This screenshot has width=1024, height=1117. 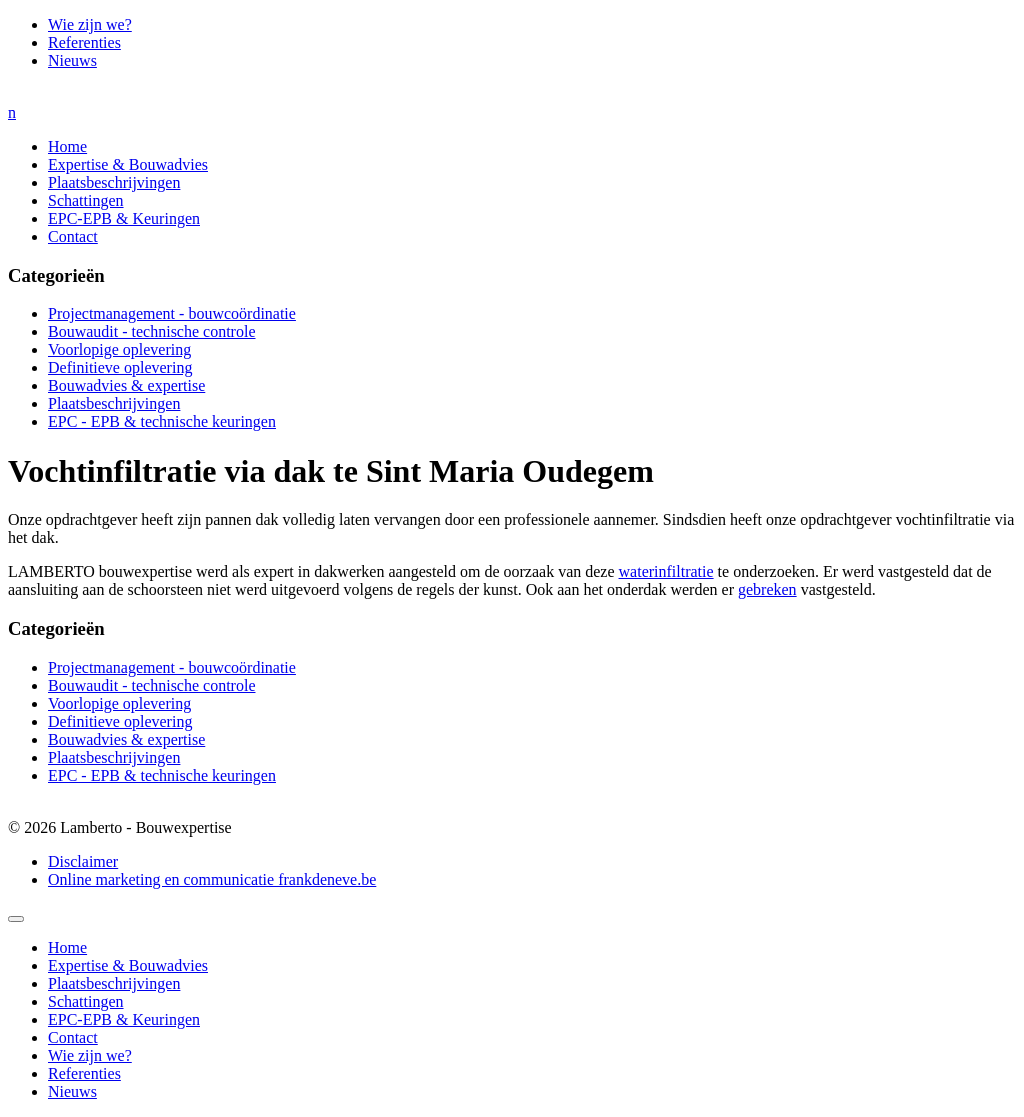 I want to click on Bouwadvies & expertise, so click(x=126, y=385).